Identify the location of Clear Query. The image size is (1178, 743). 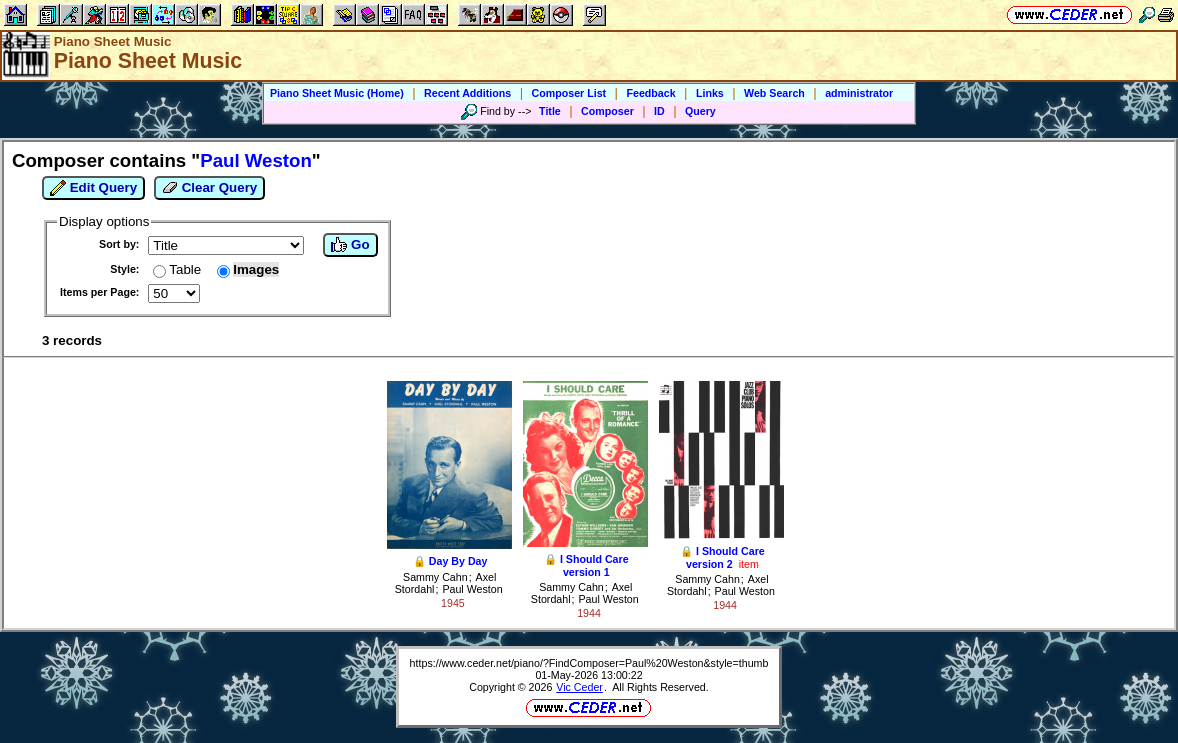
(209, 188).